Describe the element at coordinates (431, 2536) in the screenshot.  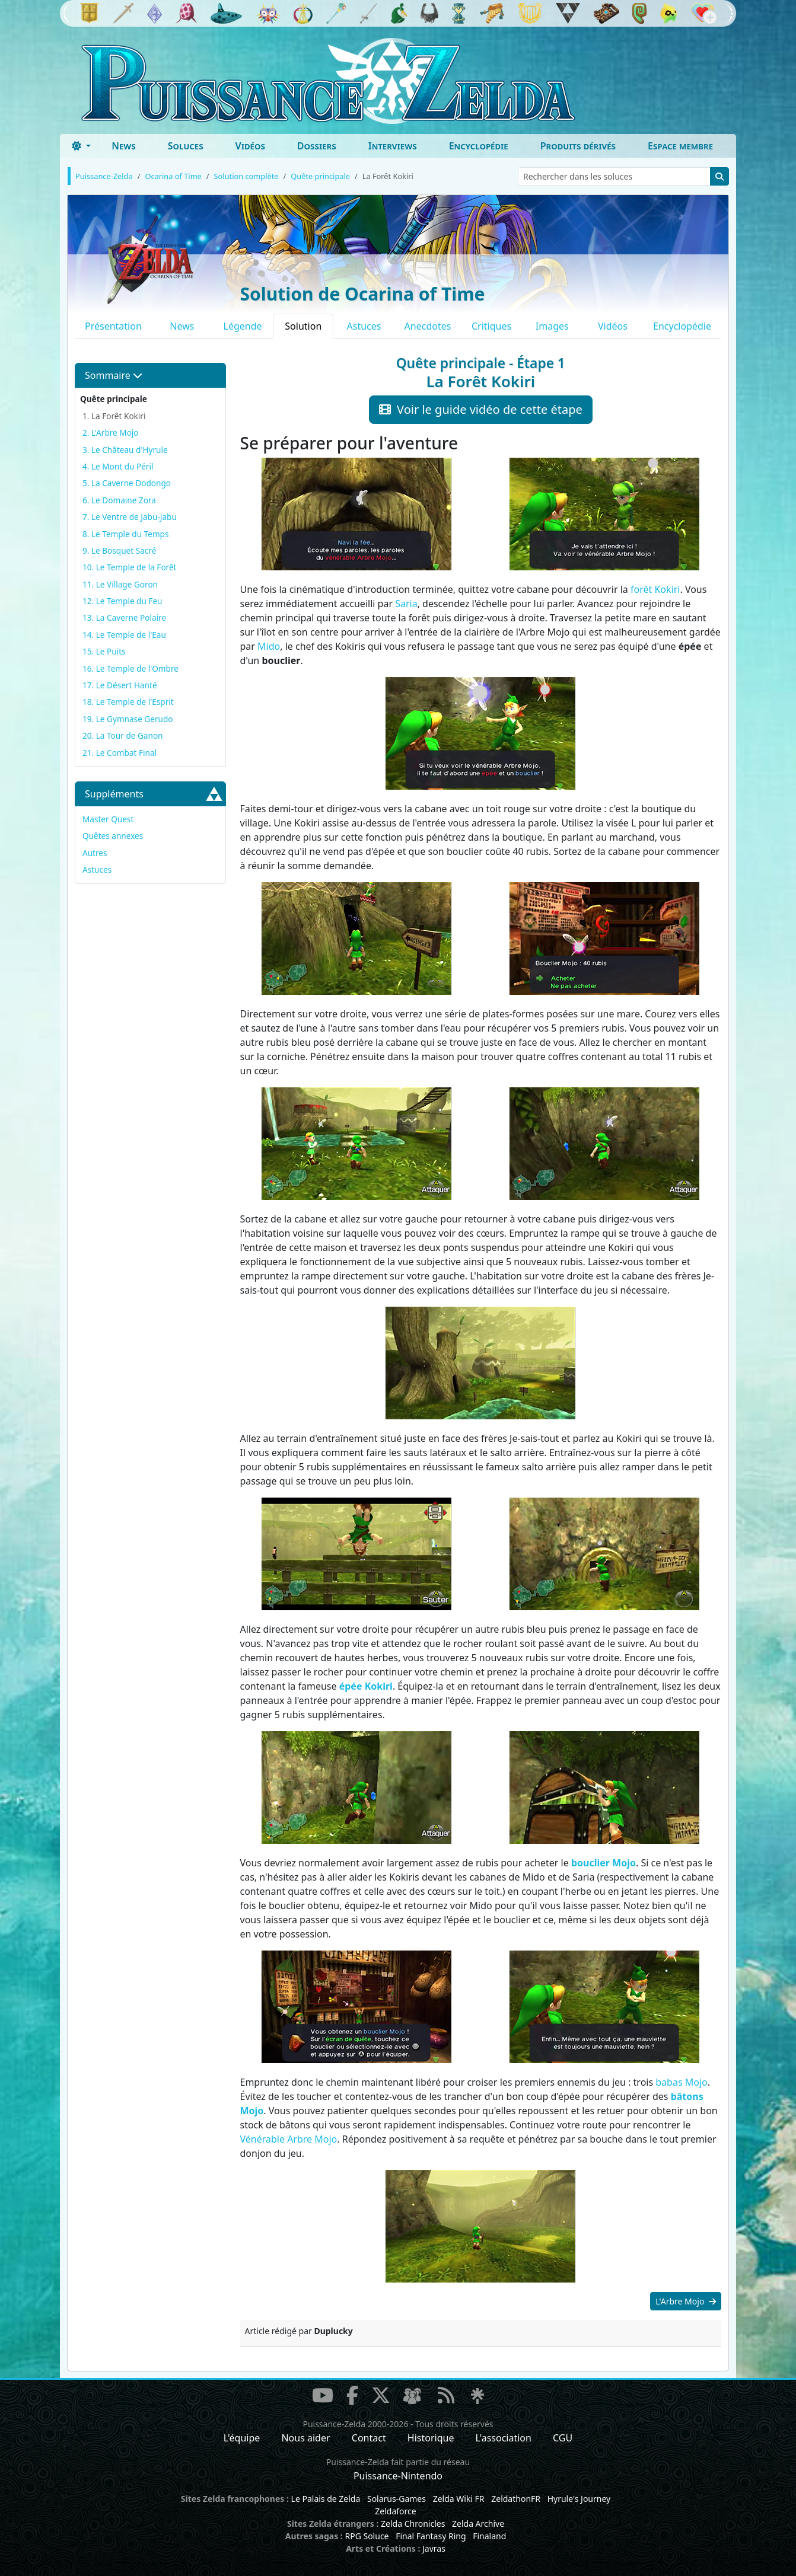
I see `Final Fantasy Ring` at that location.